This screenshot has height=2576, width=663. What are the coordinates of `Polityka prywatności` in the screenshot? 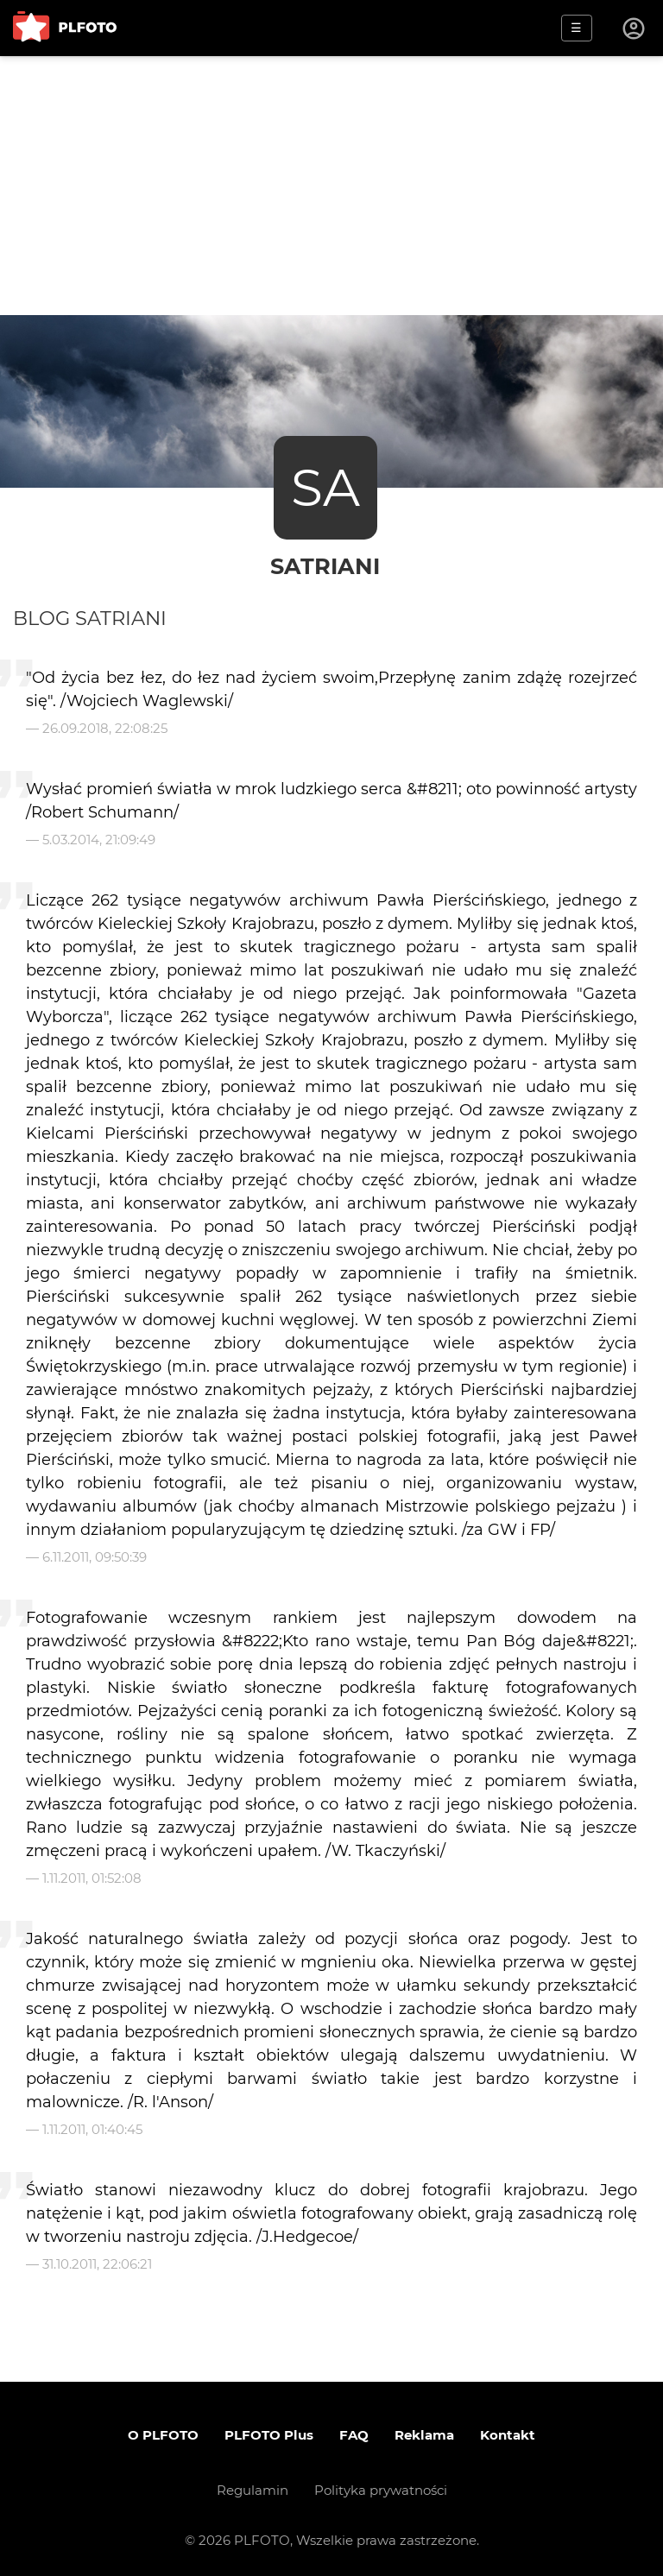 It's located at (380, 2490).